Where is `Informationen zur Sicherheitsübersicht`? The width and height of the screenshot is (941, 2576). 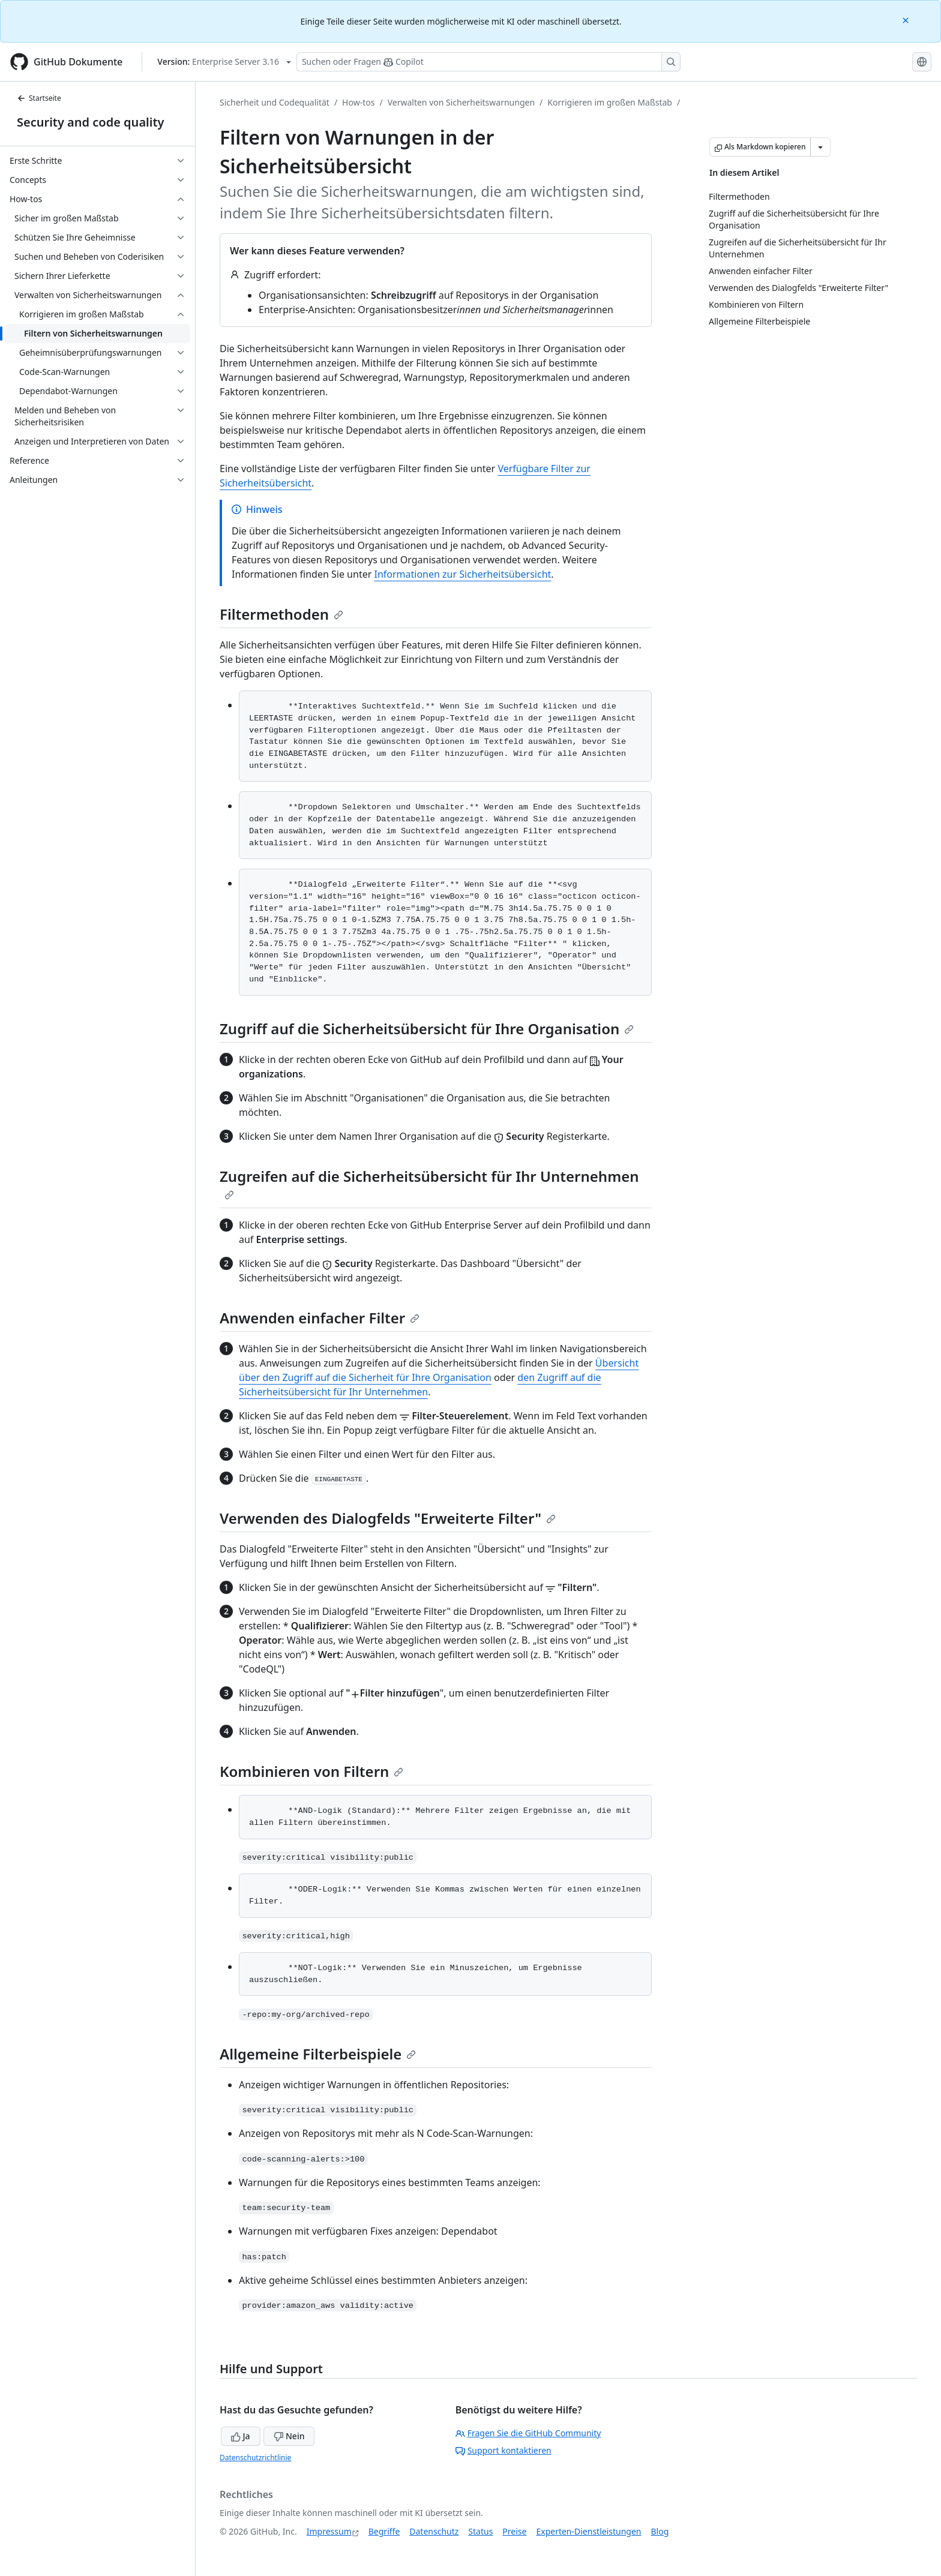 Informationen zur Sicherheitsübersicht is located at coordinates (462, 574).